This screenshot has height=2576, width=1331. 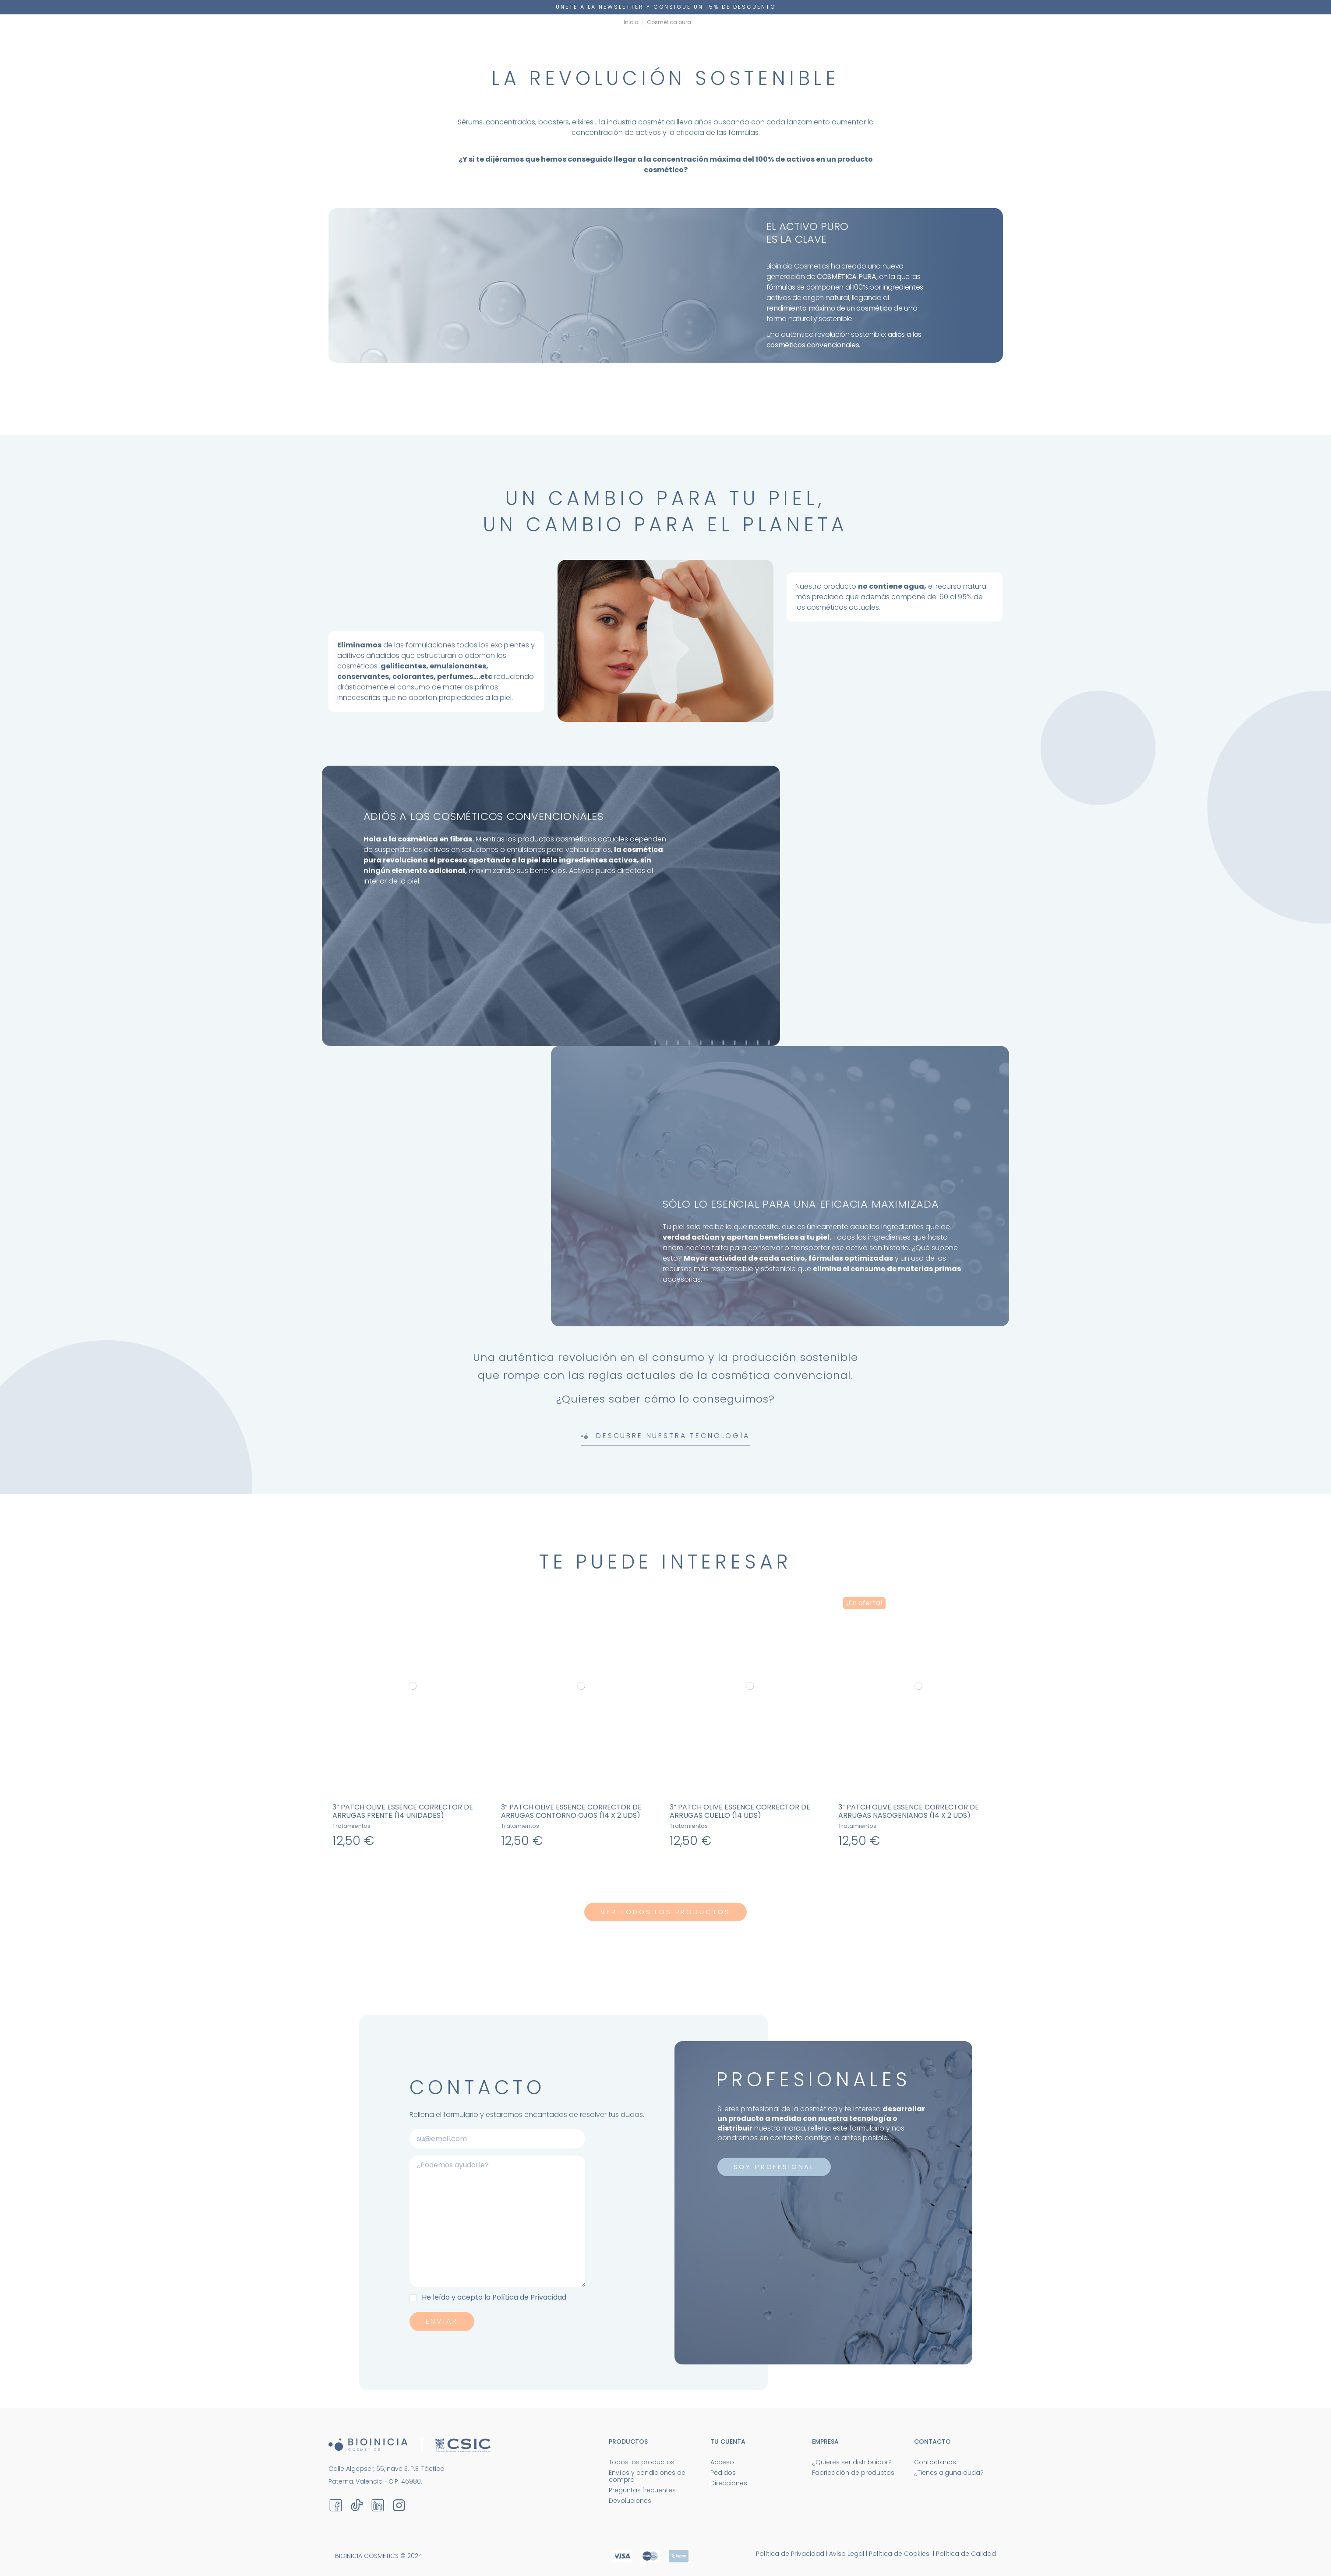 I want to click on Pedidos, so click(x=723, y=2472).